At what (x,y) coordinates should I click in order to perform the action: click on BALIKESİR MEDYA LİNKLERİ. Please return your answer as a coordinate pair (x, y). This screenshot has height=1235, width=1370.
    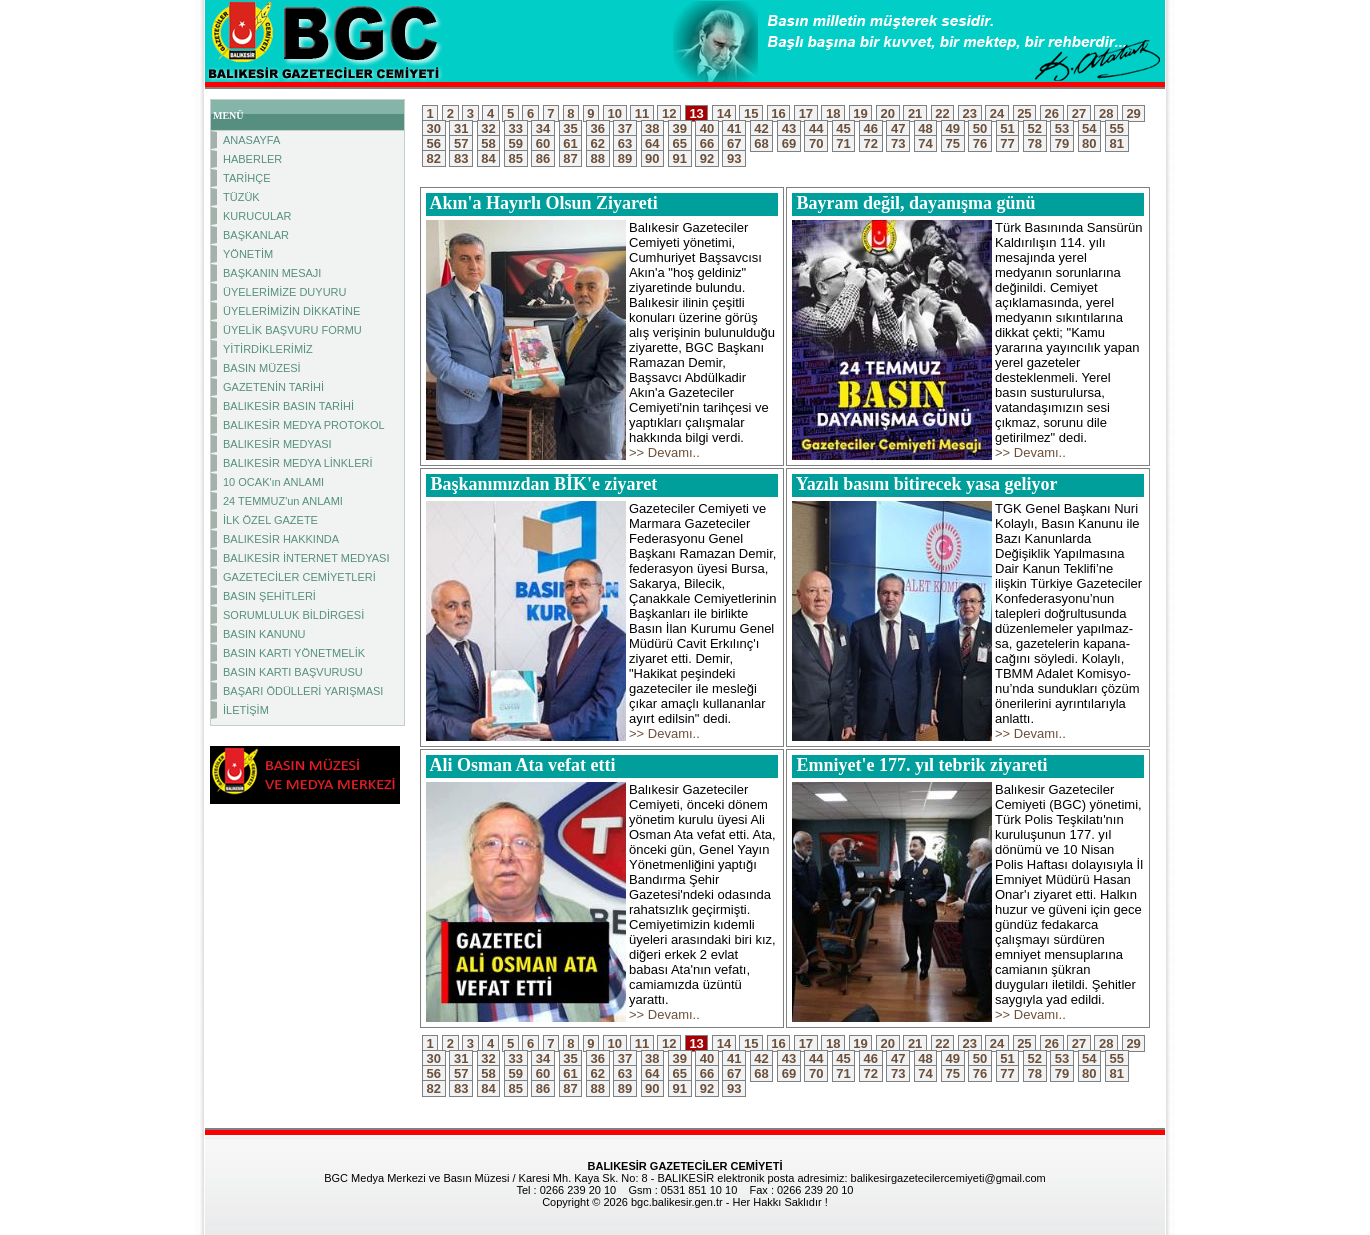
    Looking at the image, I should click on (298, 463).